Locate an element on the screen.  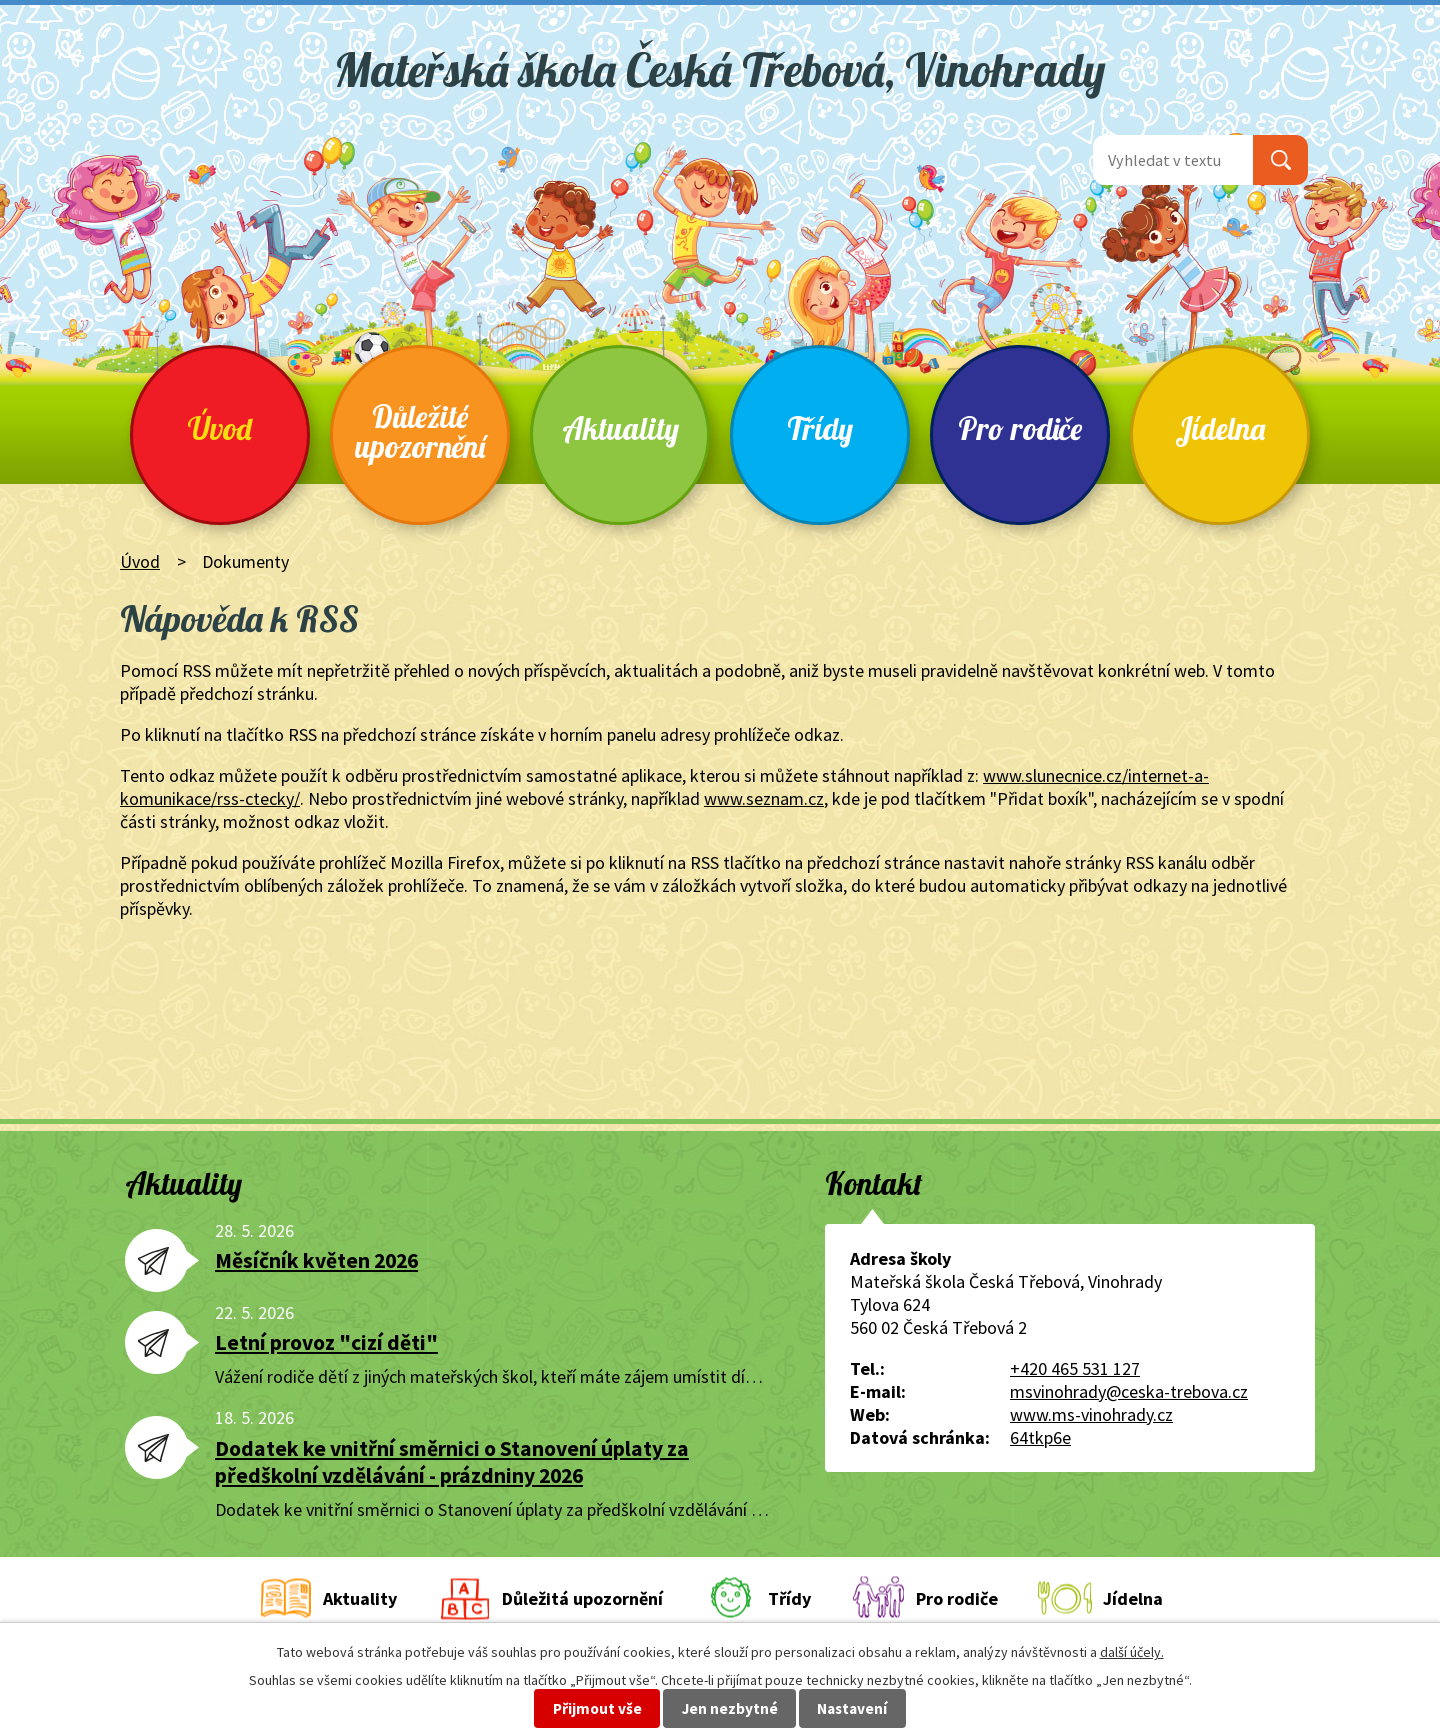
další účely. is located at coordinates (1132, 1652).